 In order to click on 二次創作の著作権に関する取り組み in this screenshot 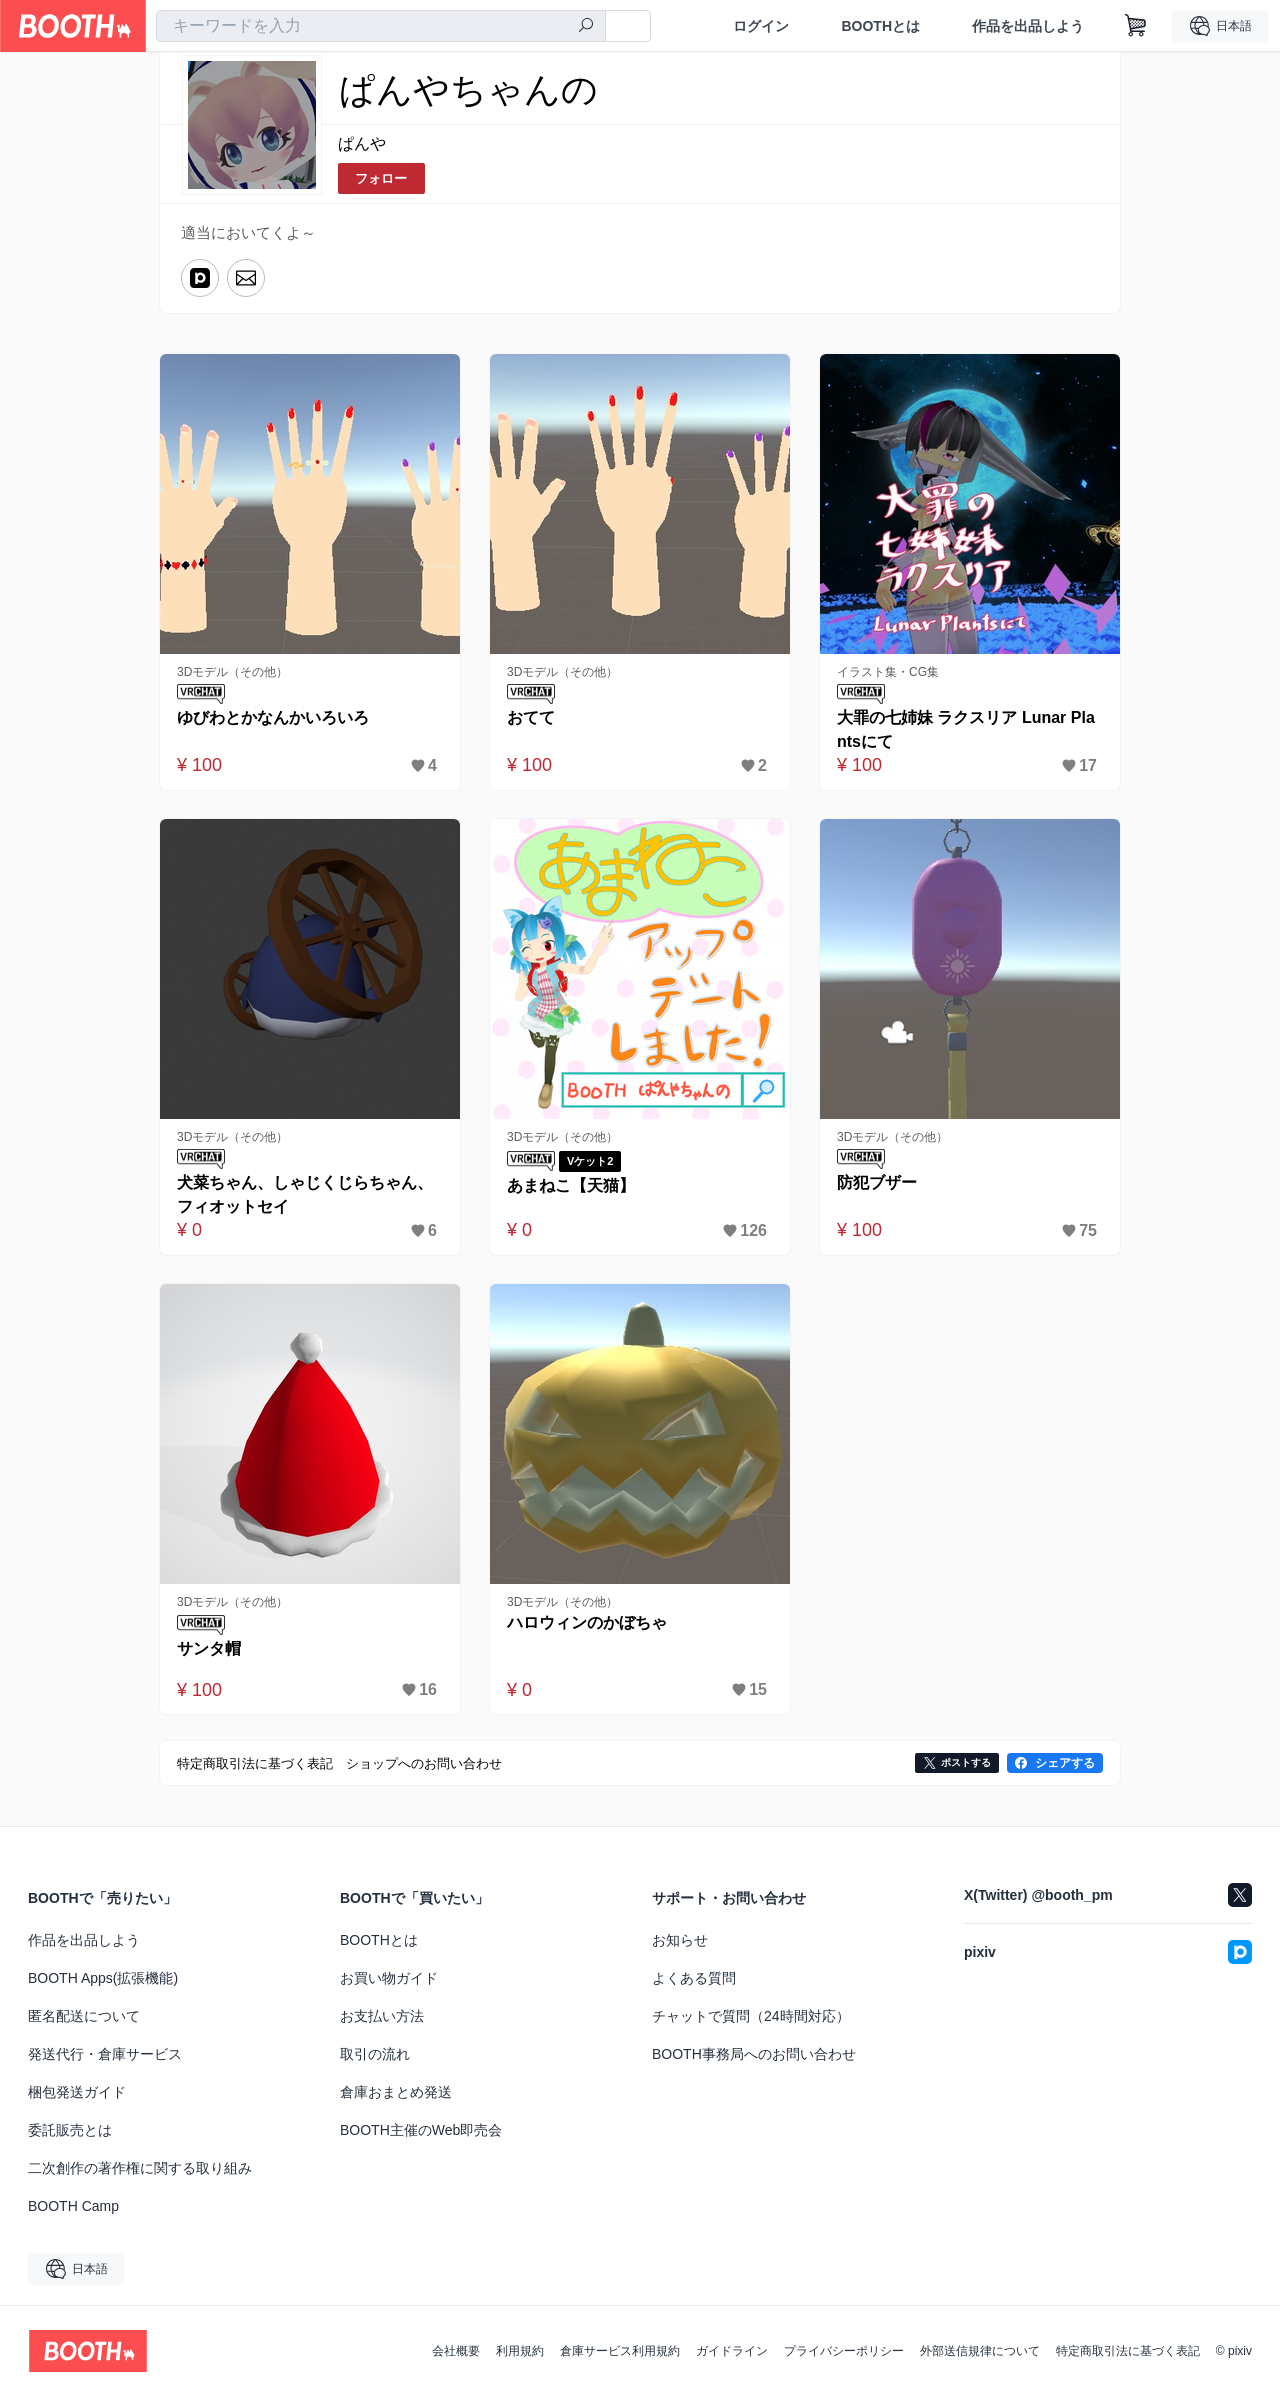, I will do `click(140, 2168)`.